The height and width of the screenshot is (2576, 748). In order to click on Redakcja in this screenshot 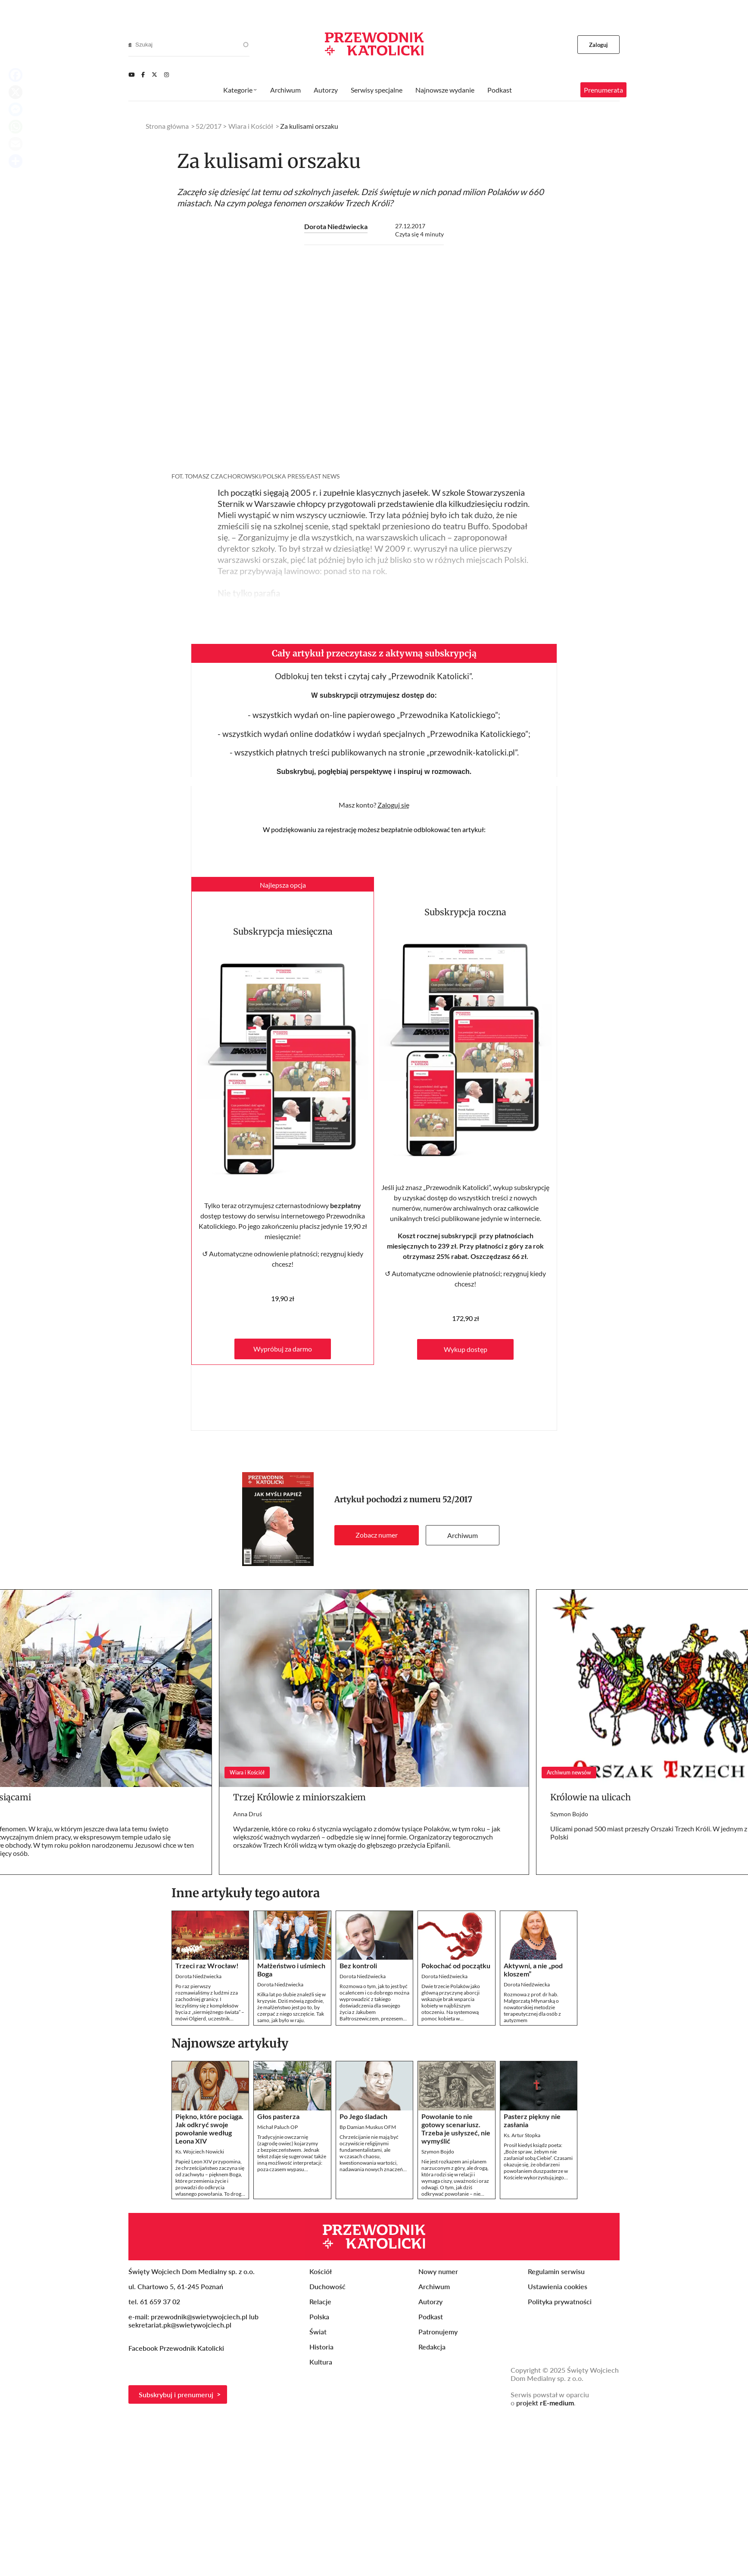, I will do `click(432, 2347)`.